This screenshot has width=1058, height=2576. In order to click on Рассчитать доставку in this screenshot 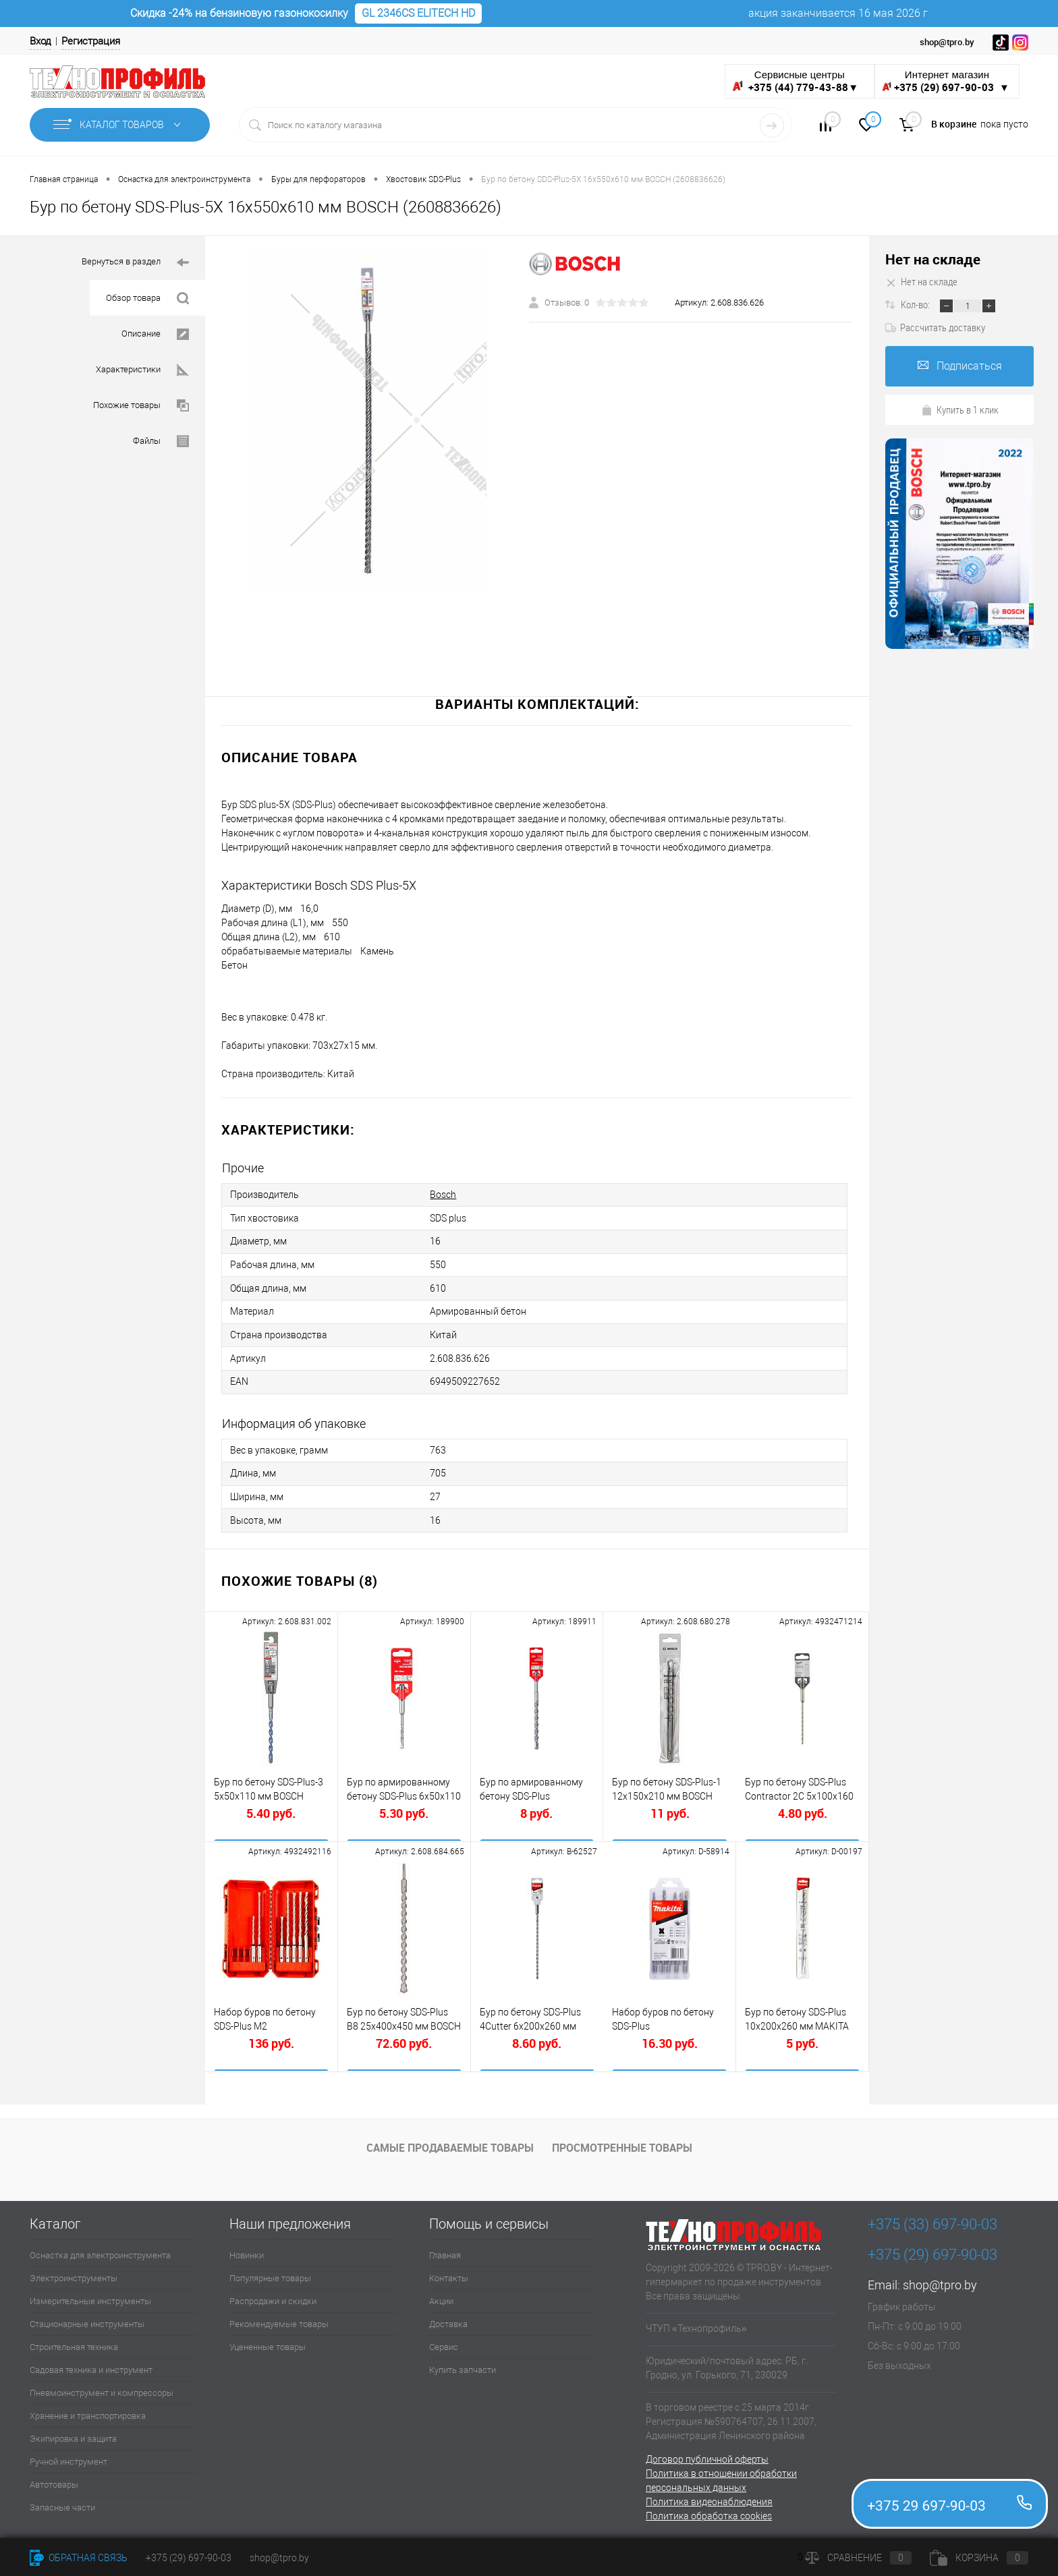, I will do `click(935, 327)`.